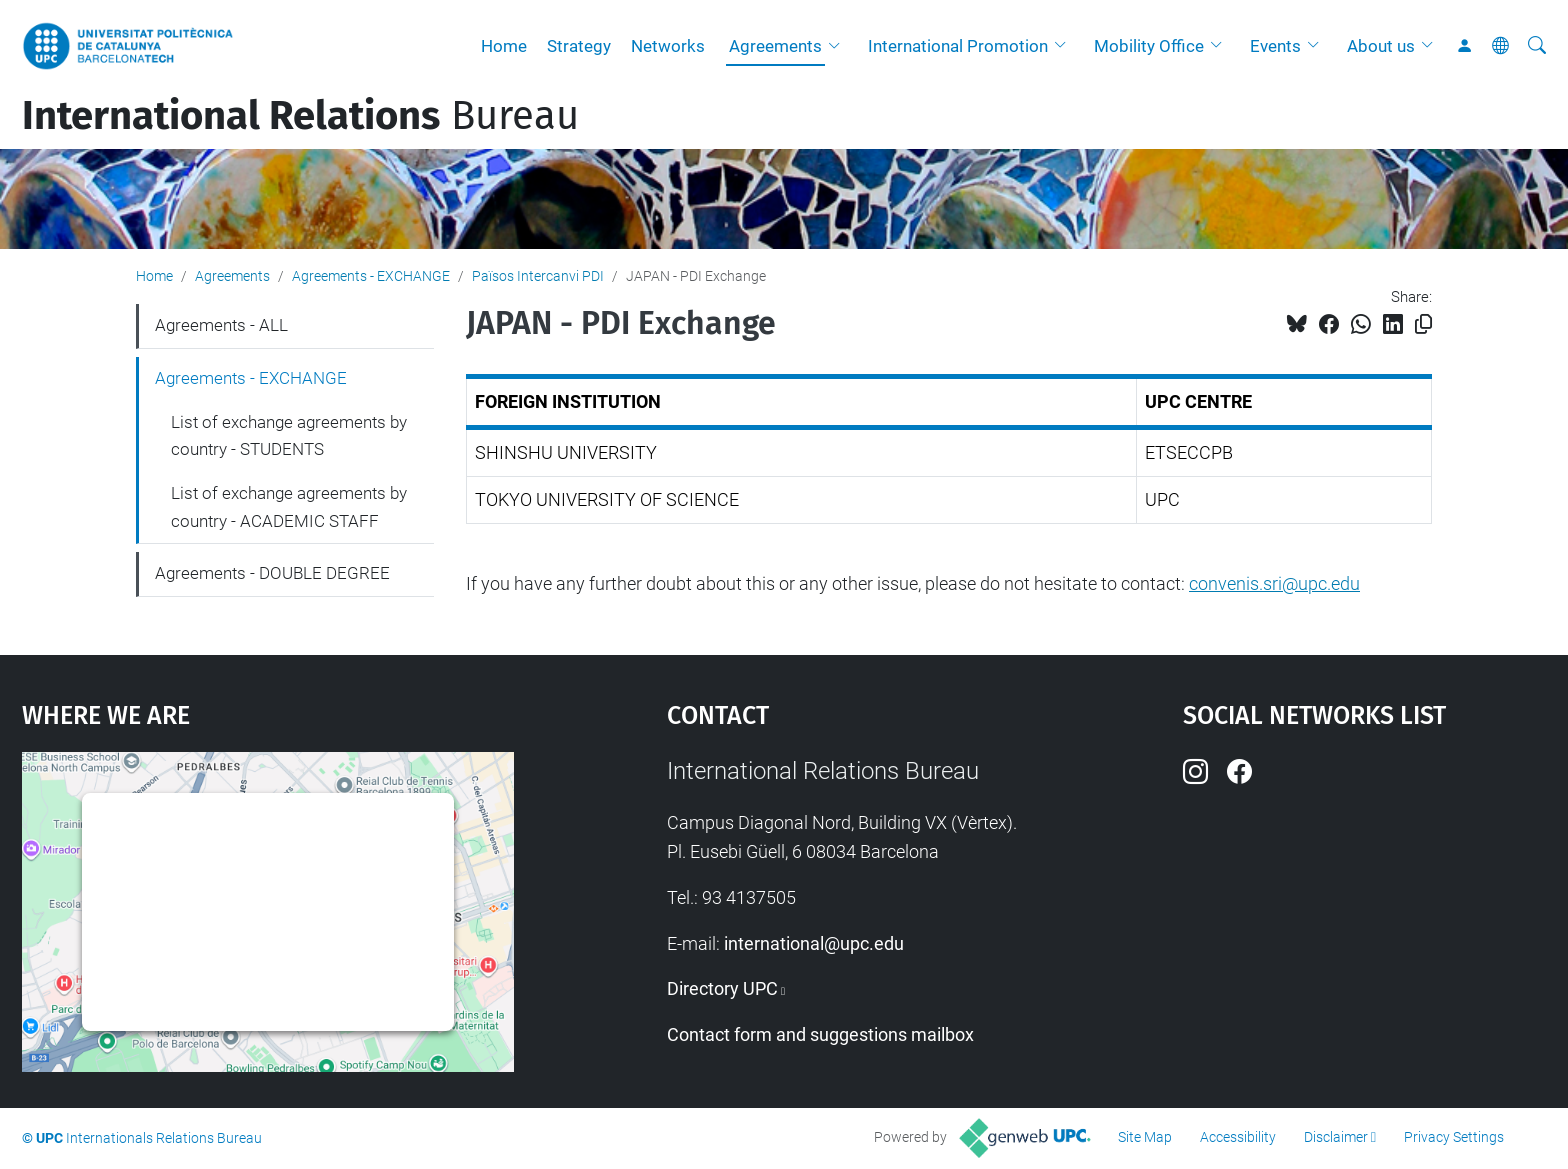  What do you see at coordinates (814, 943) in the screenshot?
I see `international@upc.edu` at bounding box center [814, 943].